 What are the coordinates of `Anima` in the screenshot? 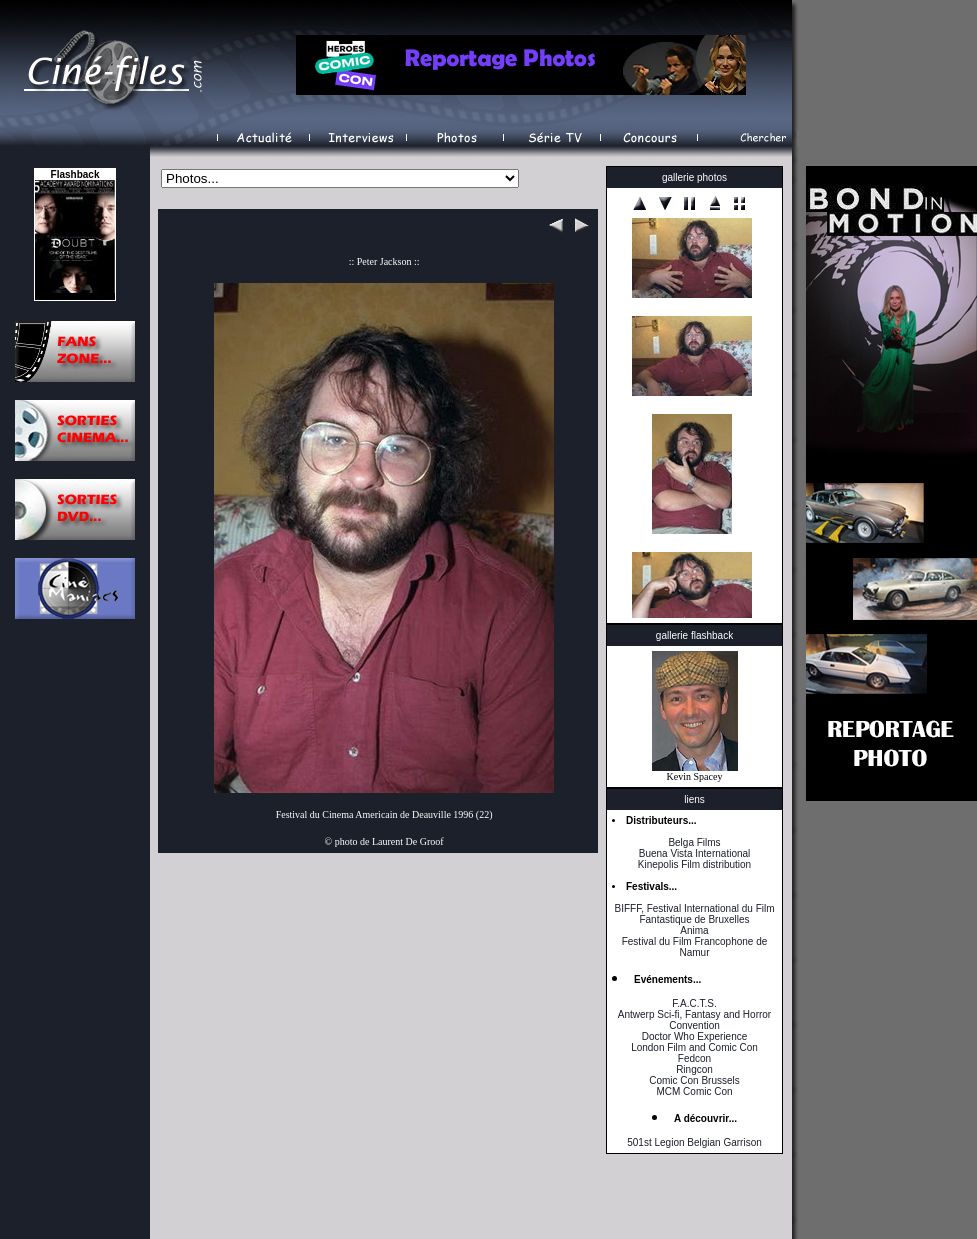 It's located at (694, 930).